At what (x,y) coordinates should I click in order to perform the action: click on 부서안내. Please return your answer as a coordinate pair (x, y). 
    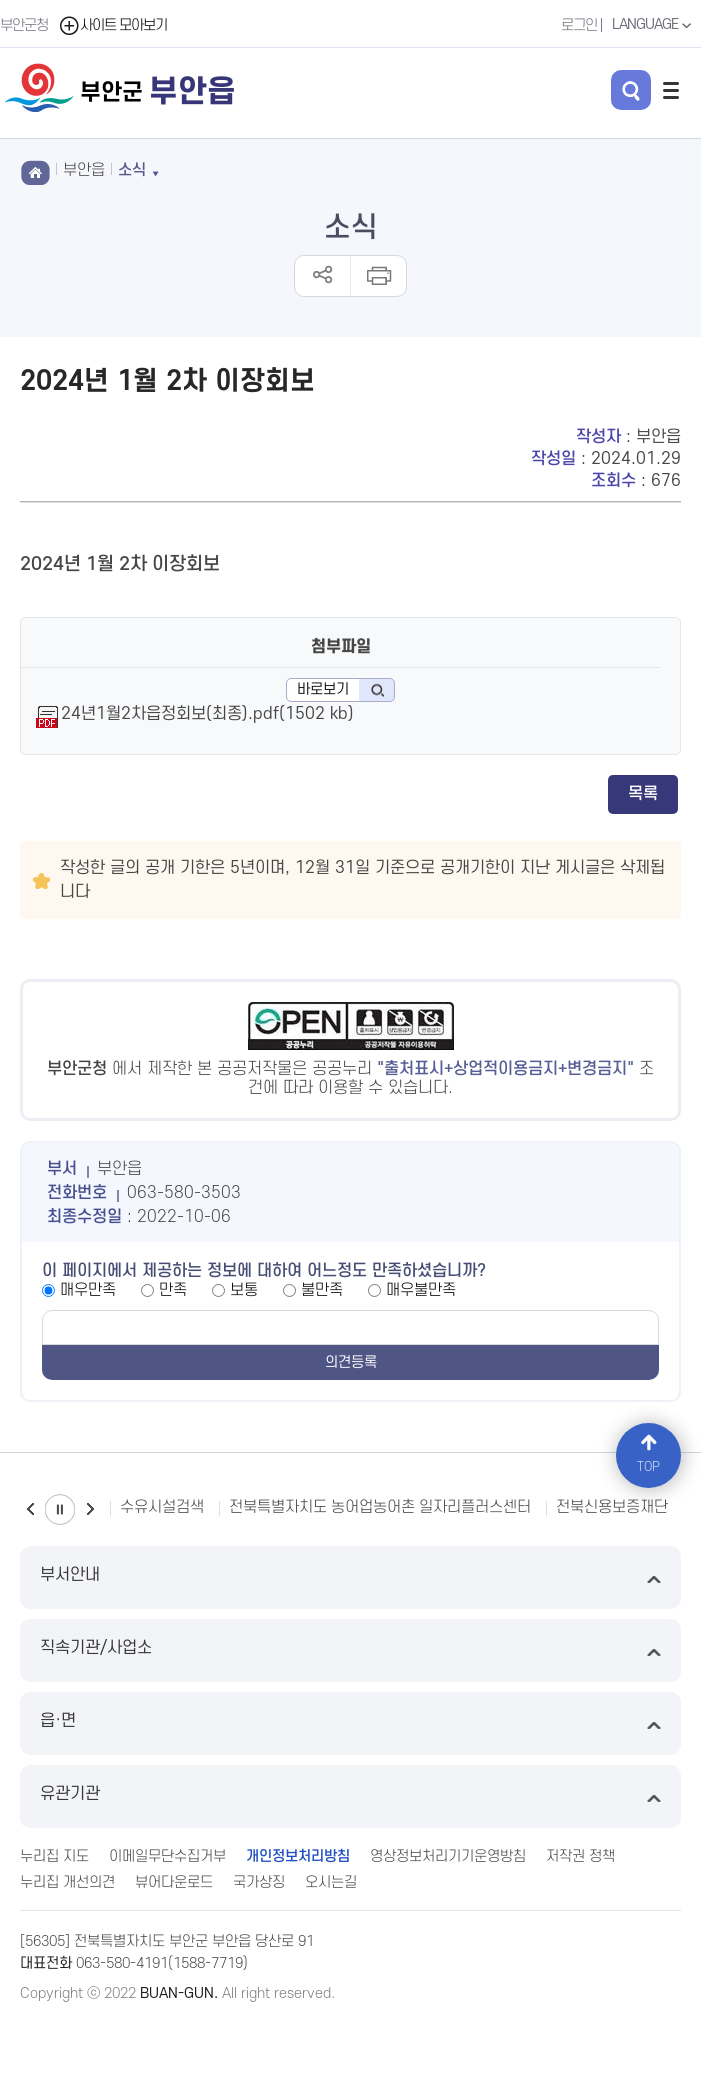
    Looking at the image, I should click on (350, 1577).